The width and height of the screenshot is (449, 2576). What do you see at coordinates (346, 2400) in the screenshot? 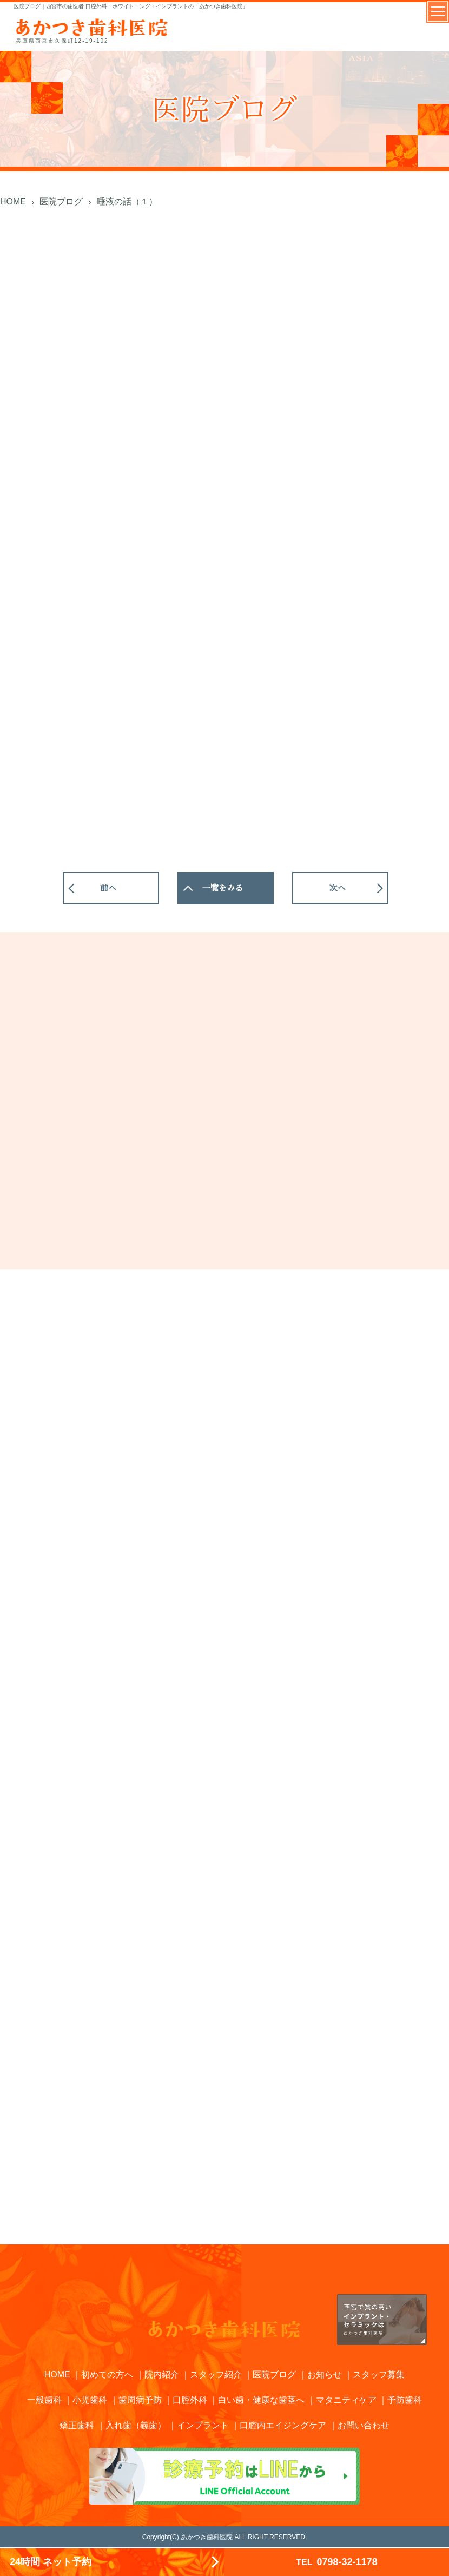
I see `マタニティケア` at bounding box center [346, 2400].